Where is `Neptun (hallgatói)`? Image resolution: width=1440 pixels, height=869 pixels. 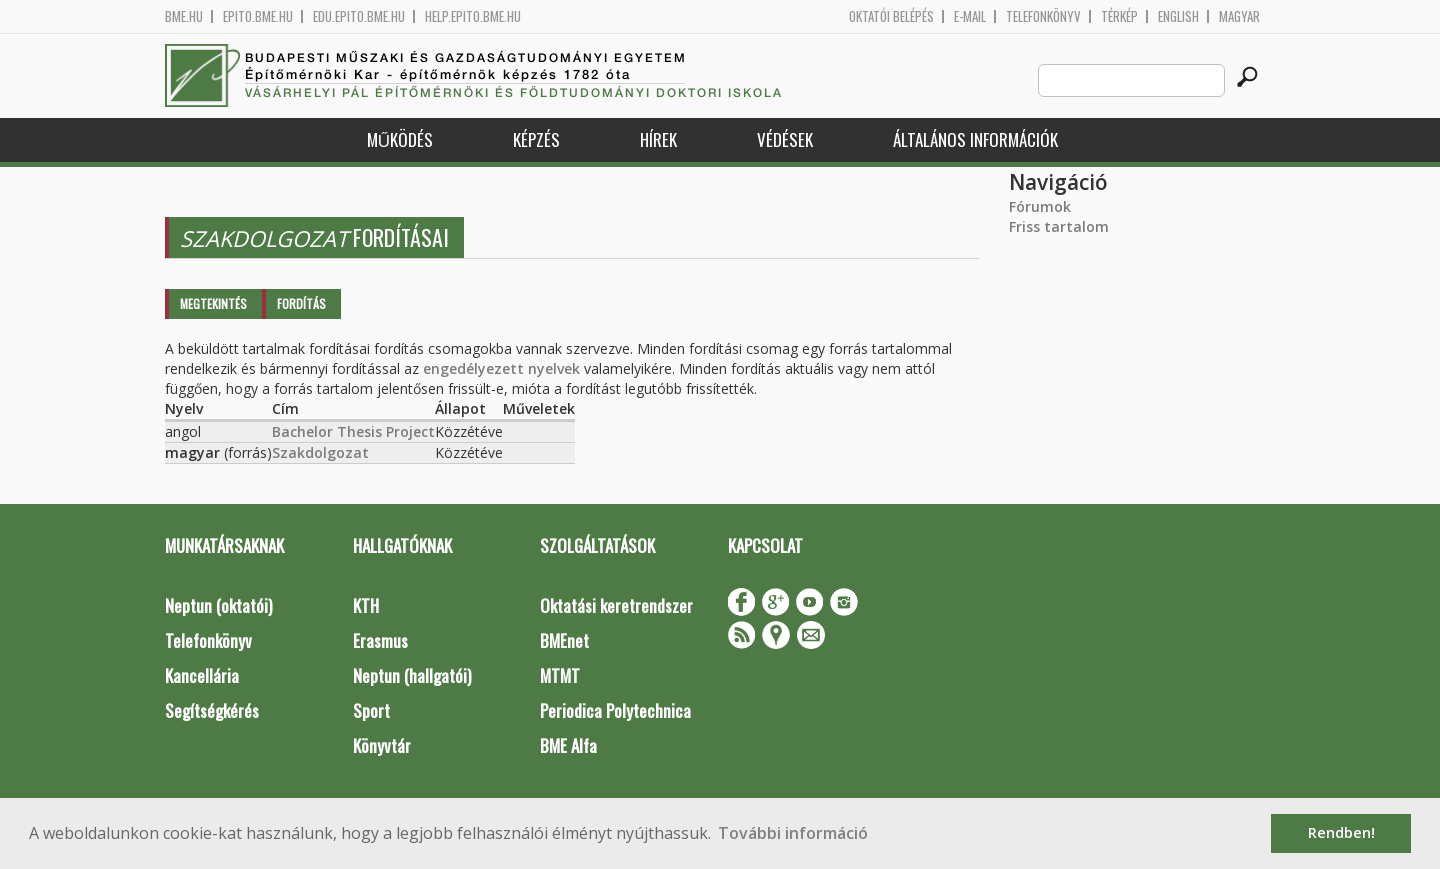 Neptun (hallgatói) is located at coordinates (412, 675).